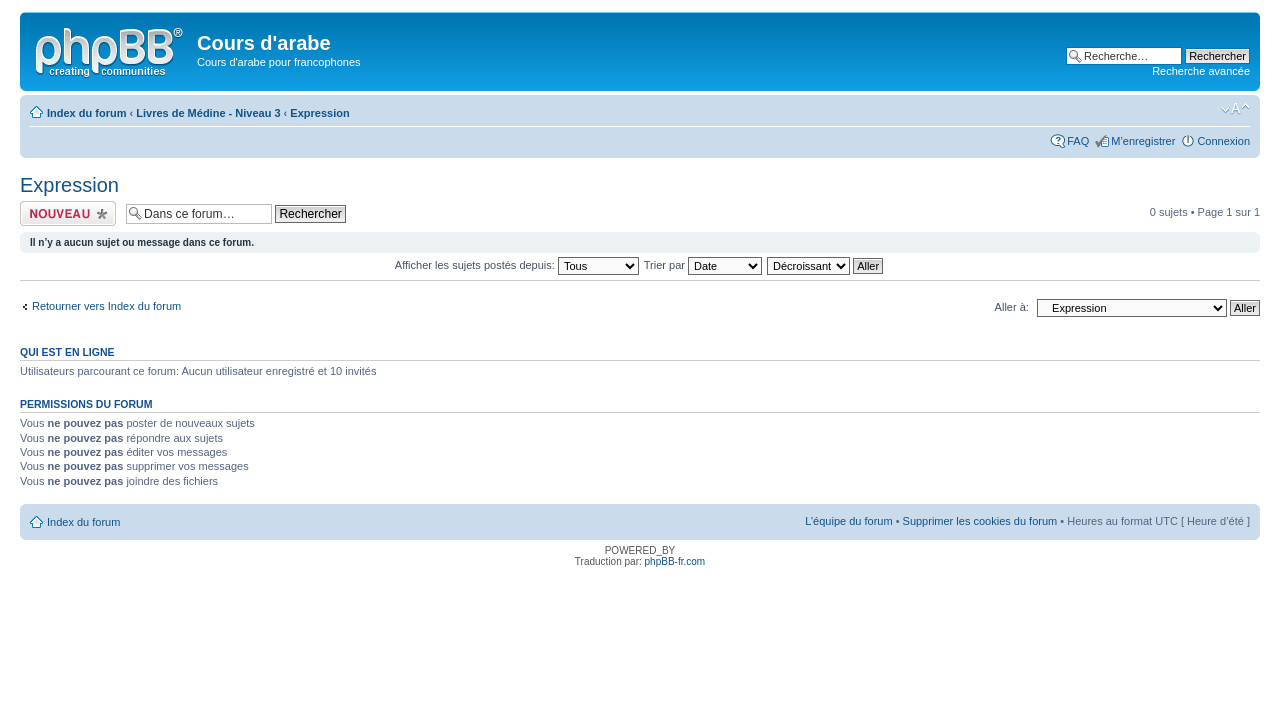 This screenshot has height=727, width=1280. What do you see at coordinates (980, 521) in the screenshot?
I see `Supprimer les cookies du forum` at bounding box center [980, 521].